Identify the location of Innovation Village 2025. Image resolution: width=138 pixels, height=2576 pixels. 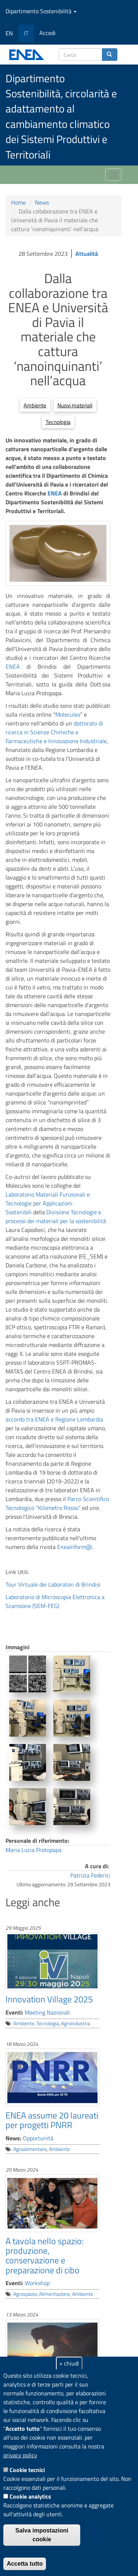
(49, 1999).